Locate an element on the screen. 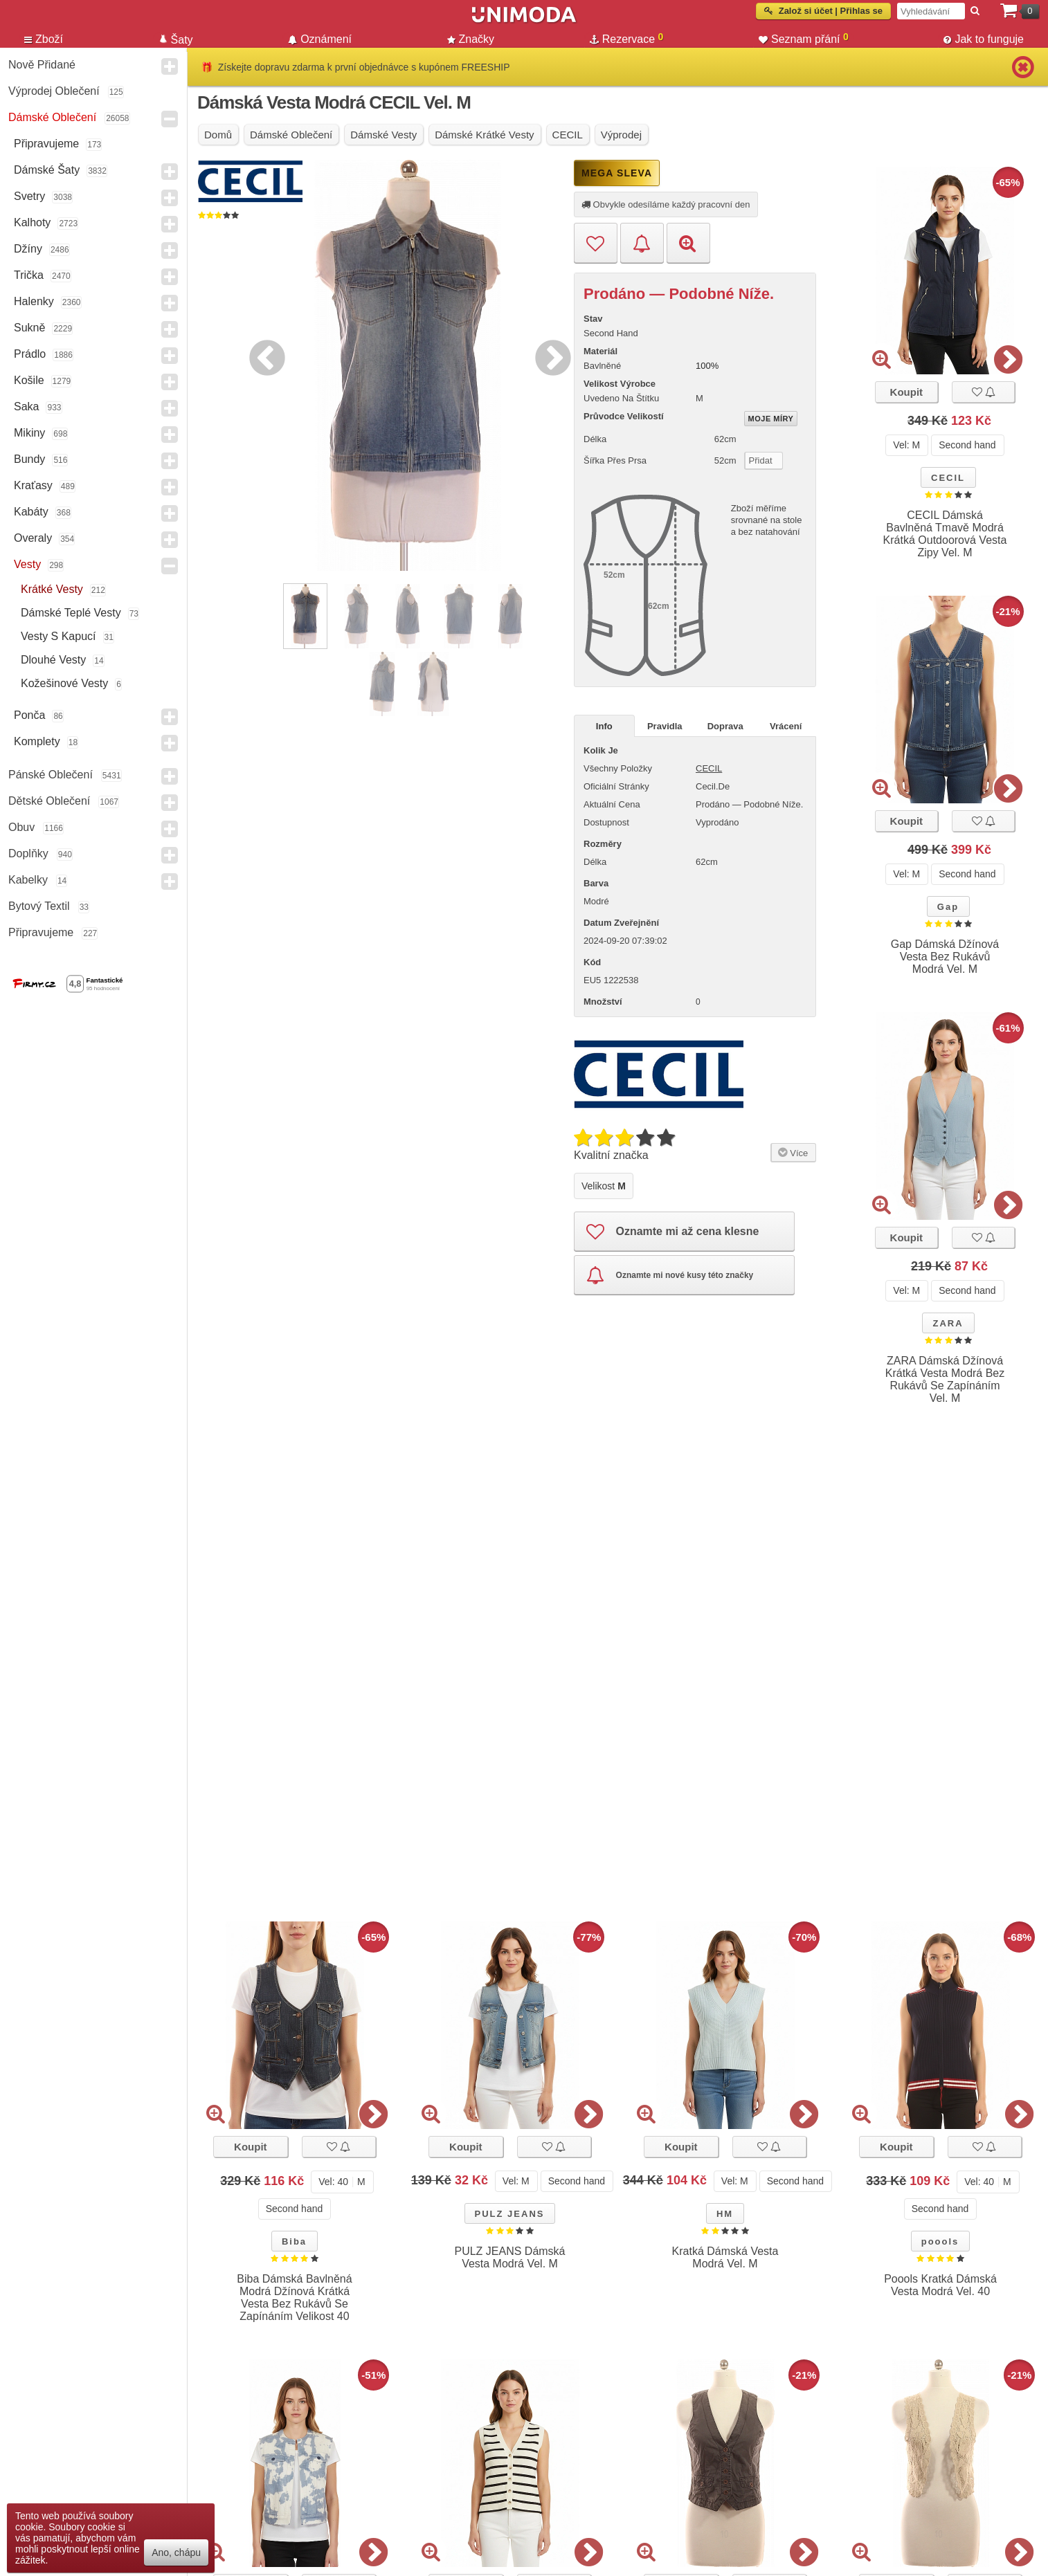 This screenshot has height=2576, width=1048. Jak to funguje is located at coordinates (983, 39).